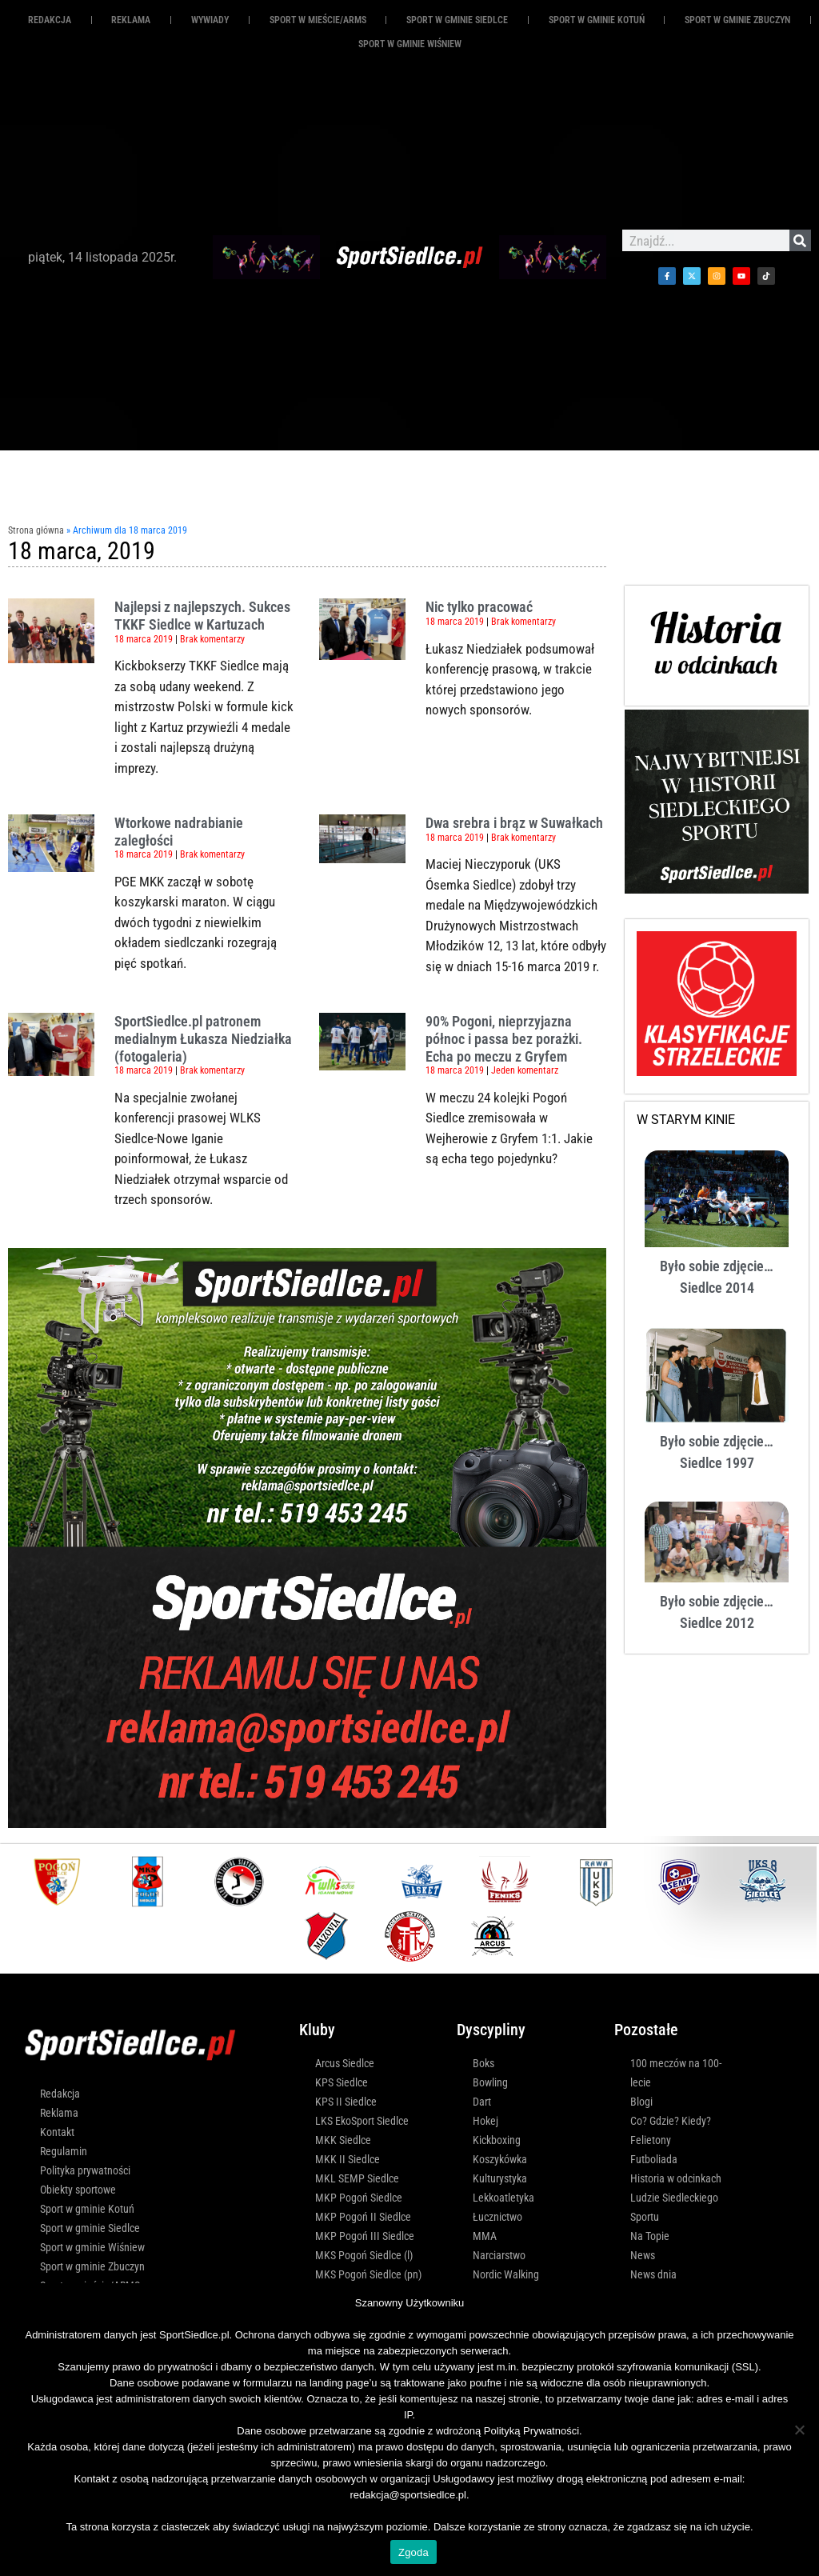 This screenshot has width=819, height=2576. Describe the element at coordinates (130, 20) in the screenshot. I see `REKLAMA` at that location.